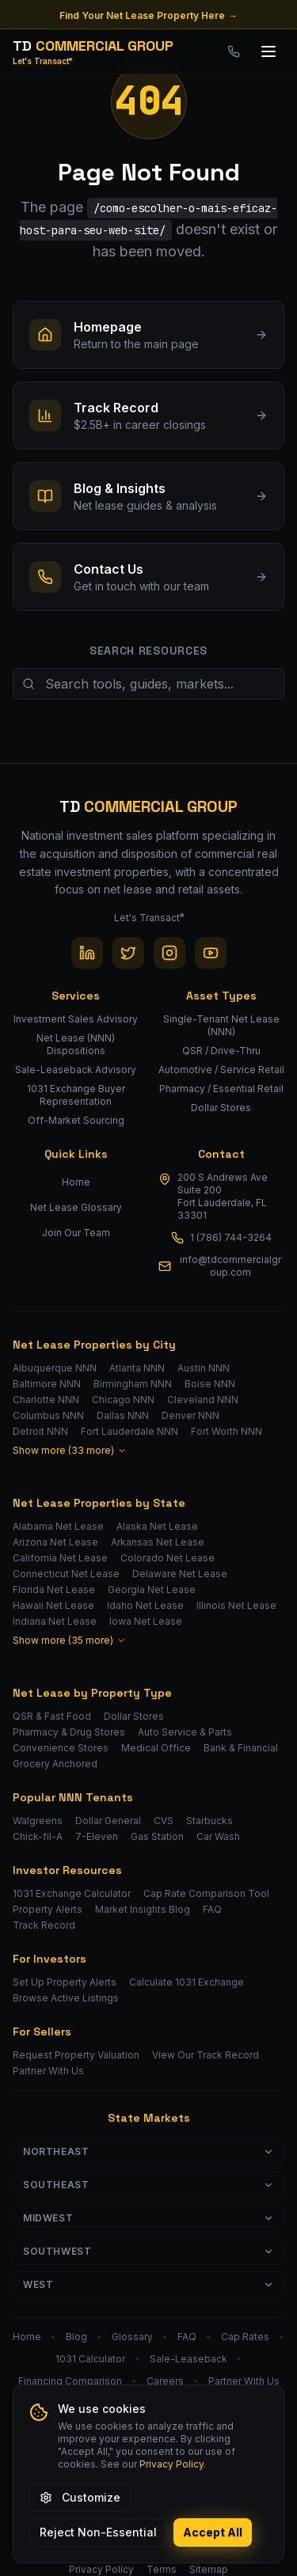 This screenshot has width=297, height=2576. What do you see at coordinates (58, 1526) in the screenshot?
I see `Alabama Net Lease` at bounding box center [58, 1526].